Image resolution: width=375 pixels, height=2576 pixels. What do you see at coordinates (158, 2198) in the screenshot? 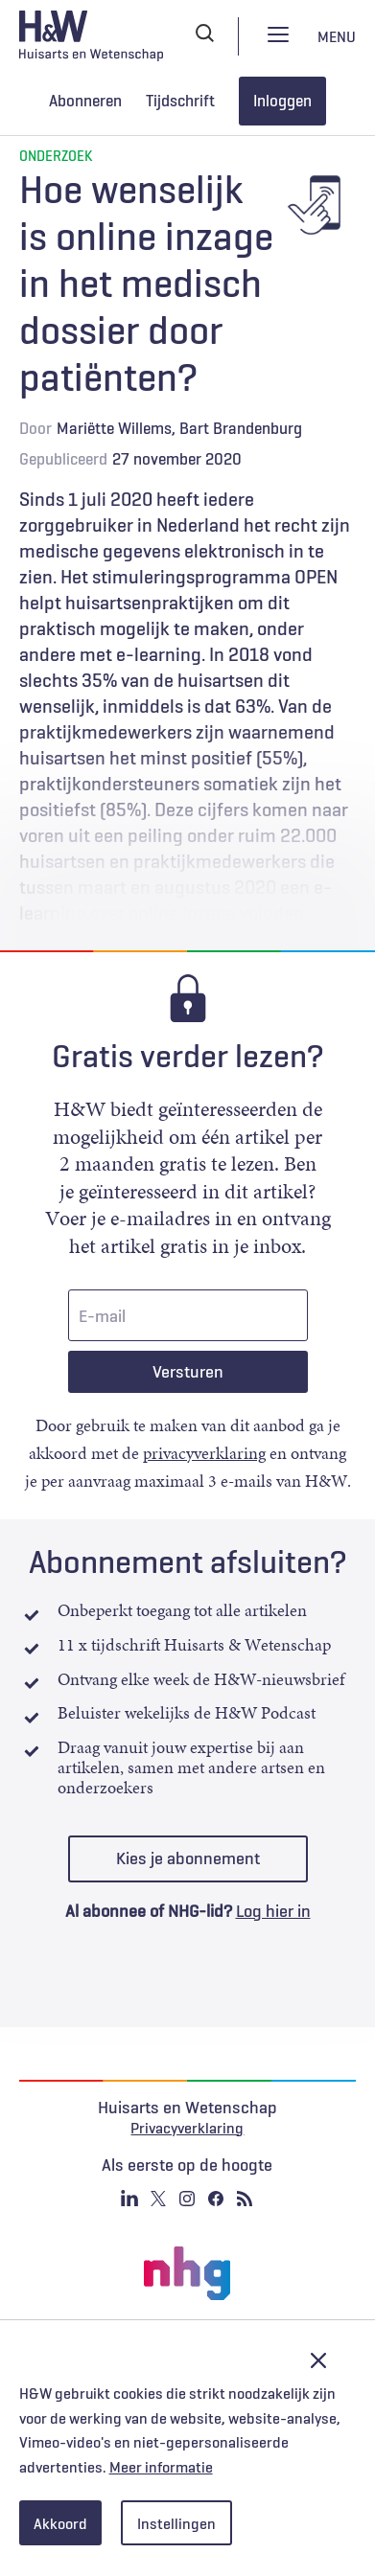
I see `Twitter` at bounding box center [158, 2198].